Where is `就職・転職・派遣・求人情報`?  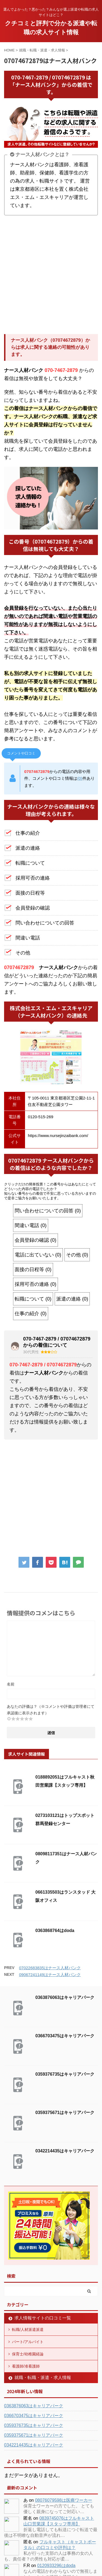 就職・転職・派遣・求人情報 is located at coordinates (42, 2377).